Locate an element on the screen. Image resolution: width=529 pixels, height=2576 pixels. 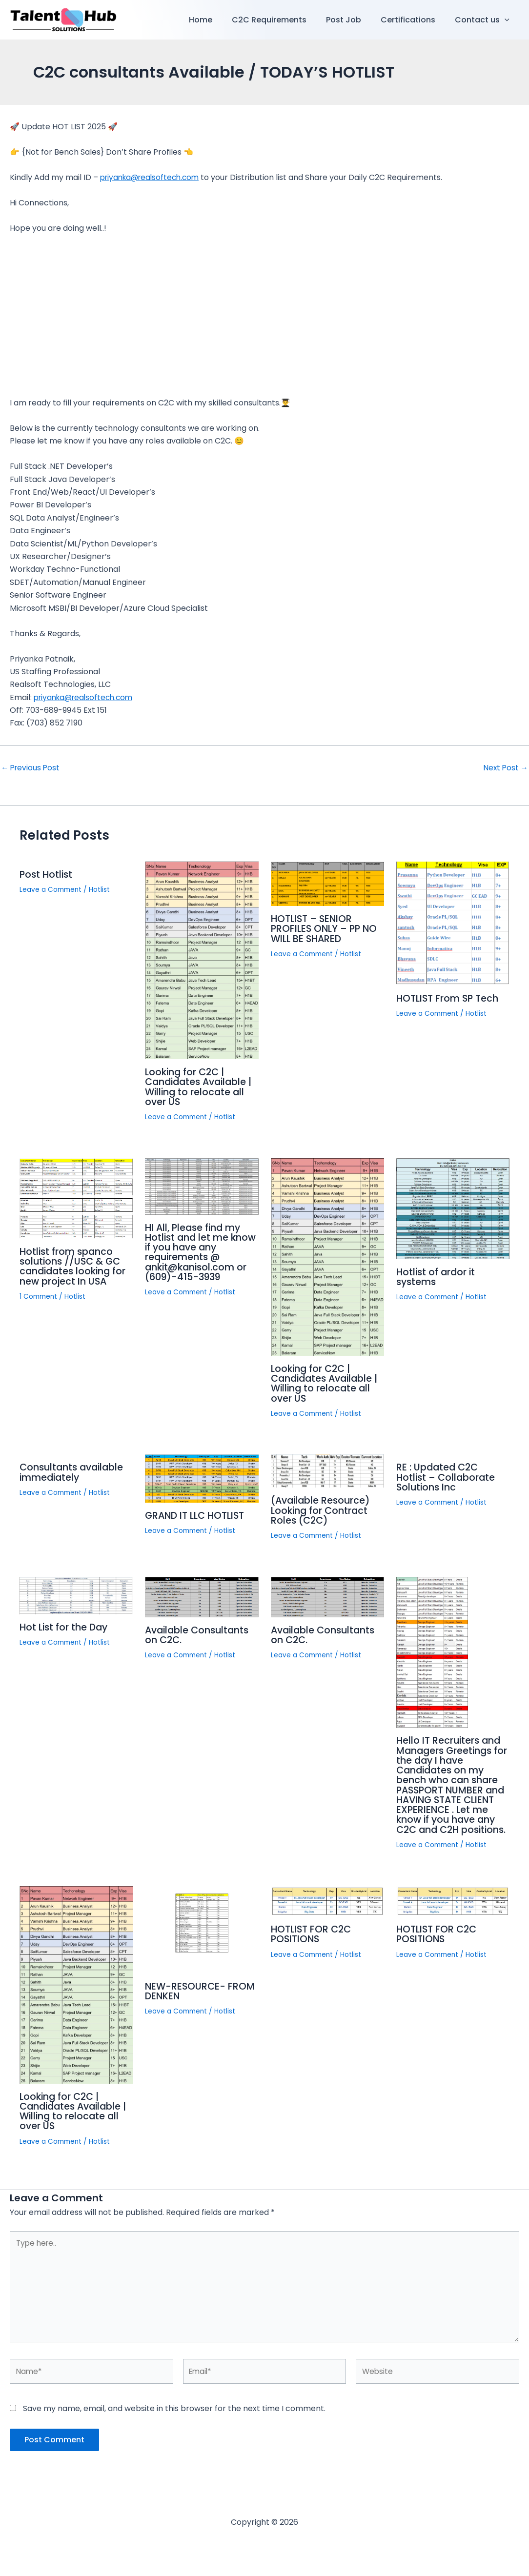
1 Comment is located at coordinates (40, 1295).